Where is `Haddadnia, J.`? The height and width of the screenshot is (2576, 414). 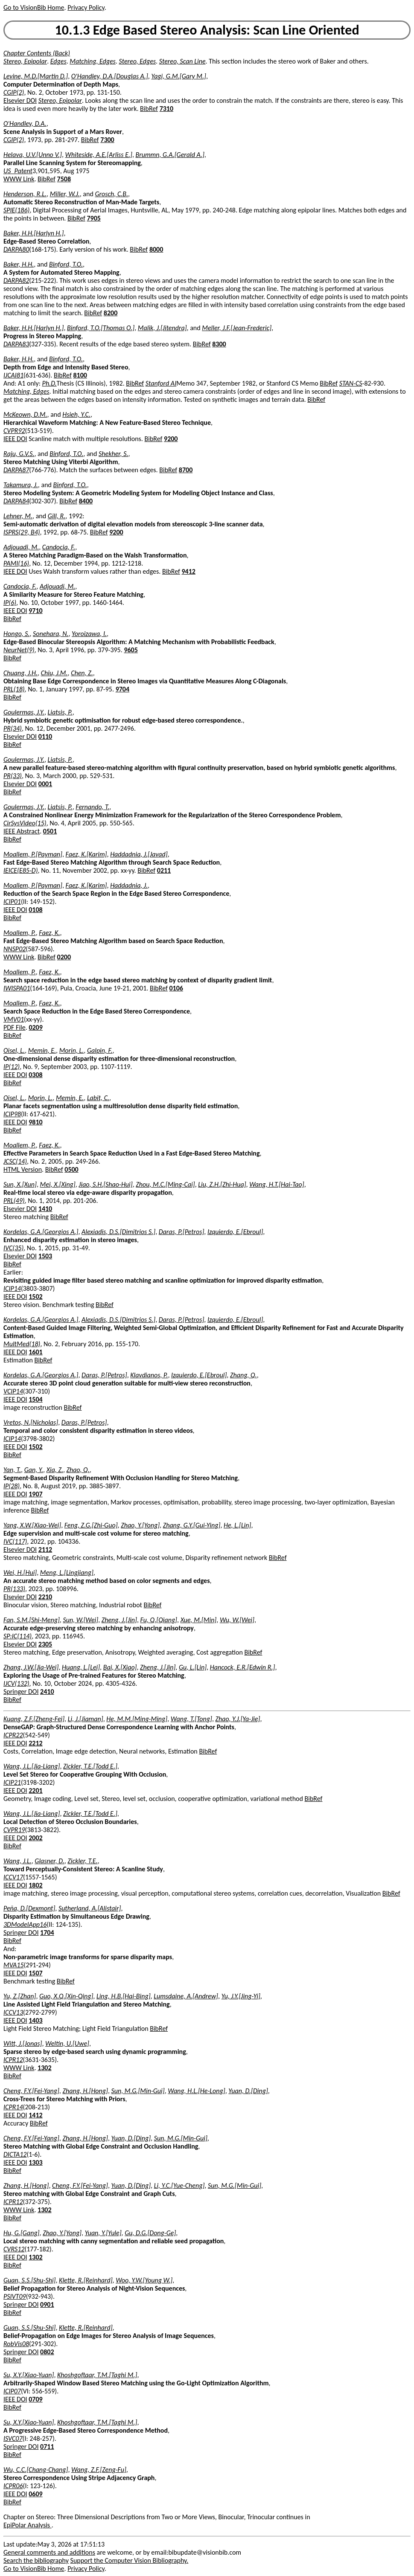 Haddadnia, J. is located at coordinates (129, 885).